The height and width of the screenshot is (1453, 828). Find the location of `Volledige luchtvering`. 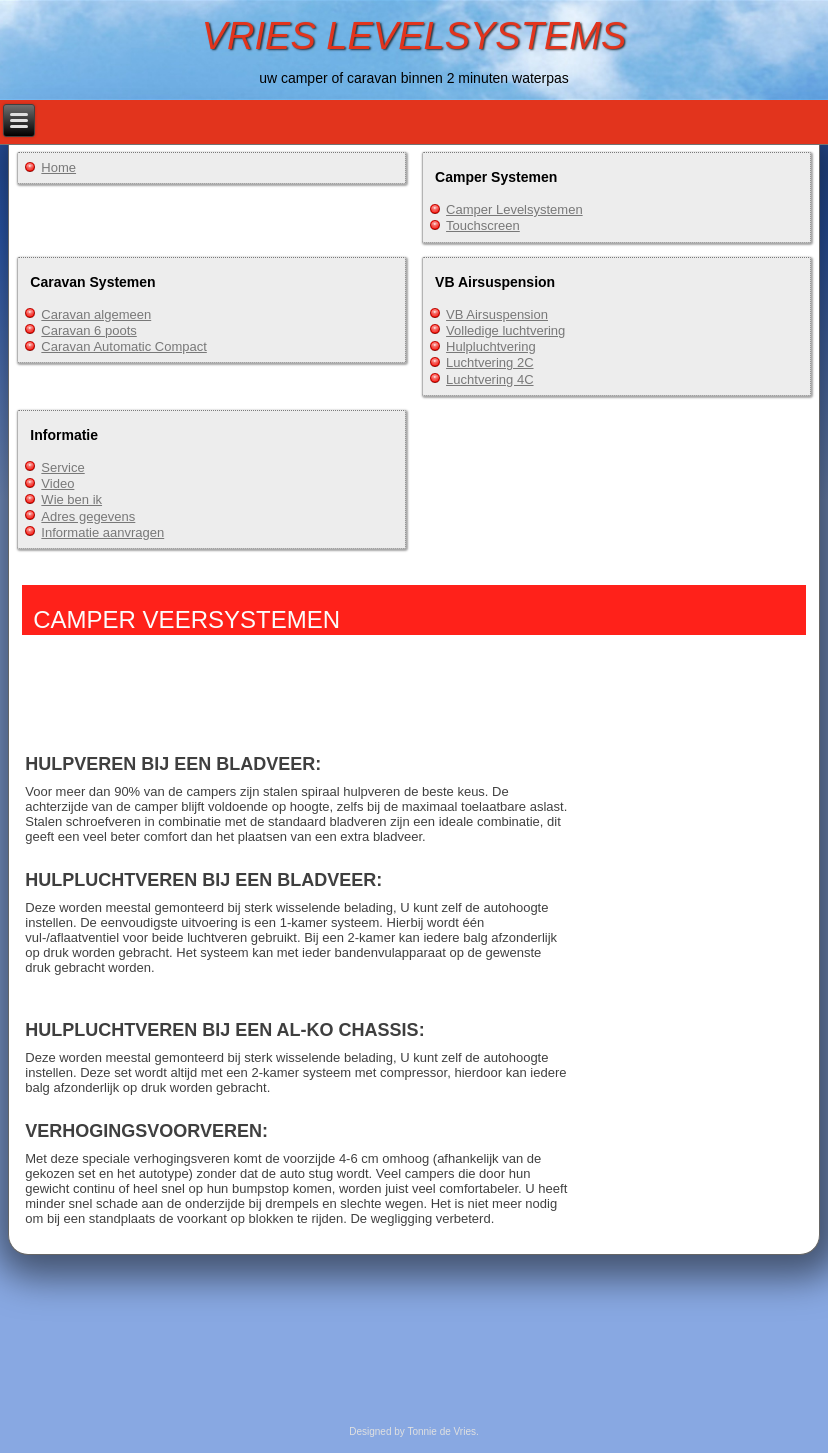

Volledige luchtvering is located at coordinates (505, 330).